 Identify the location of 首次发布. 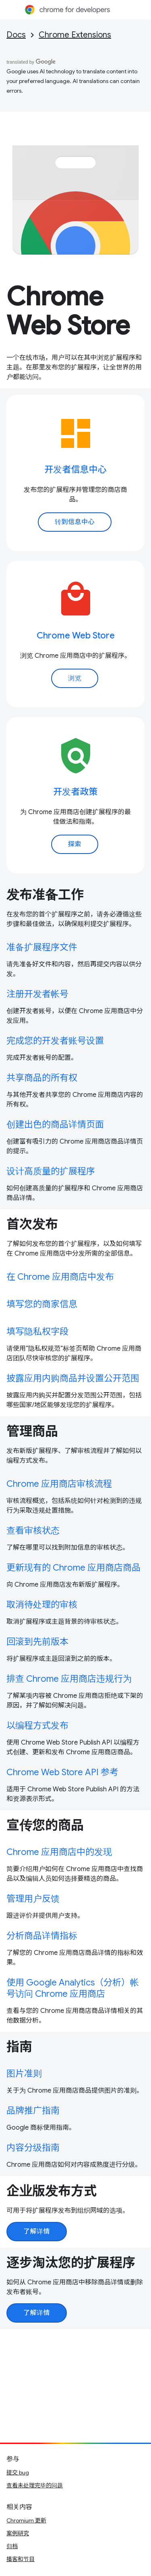
(32, 1224).